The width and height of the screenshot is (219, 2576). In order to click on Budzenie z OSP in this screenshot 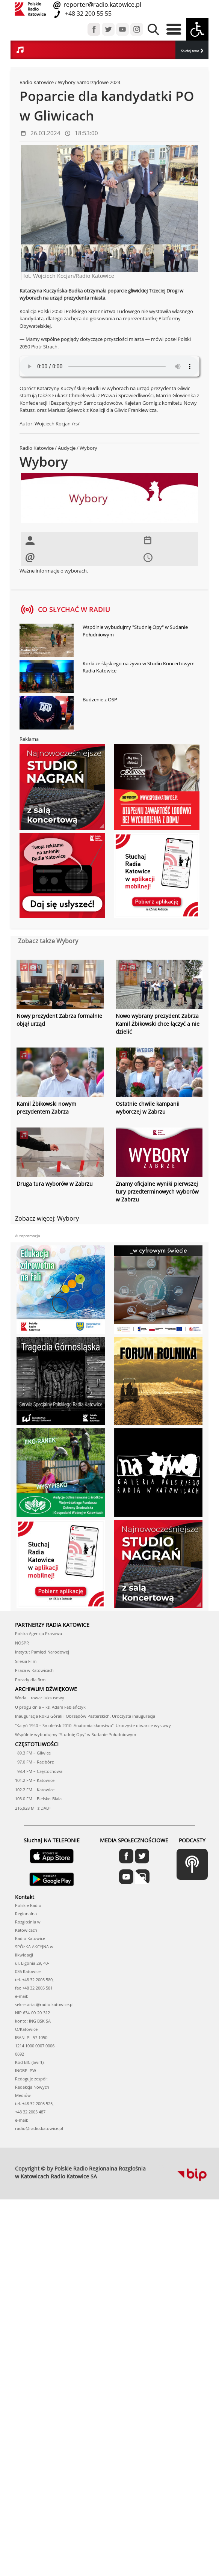, I will do `click(100, 699)`.